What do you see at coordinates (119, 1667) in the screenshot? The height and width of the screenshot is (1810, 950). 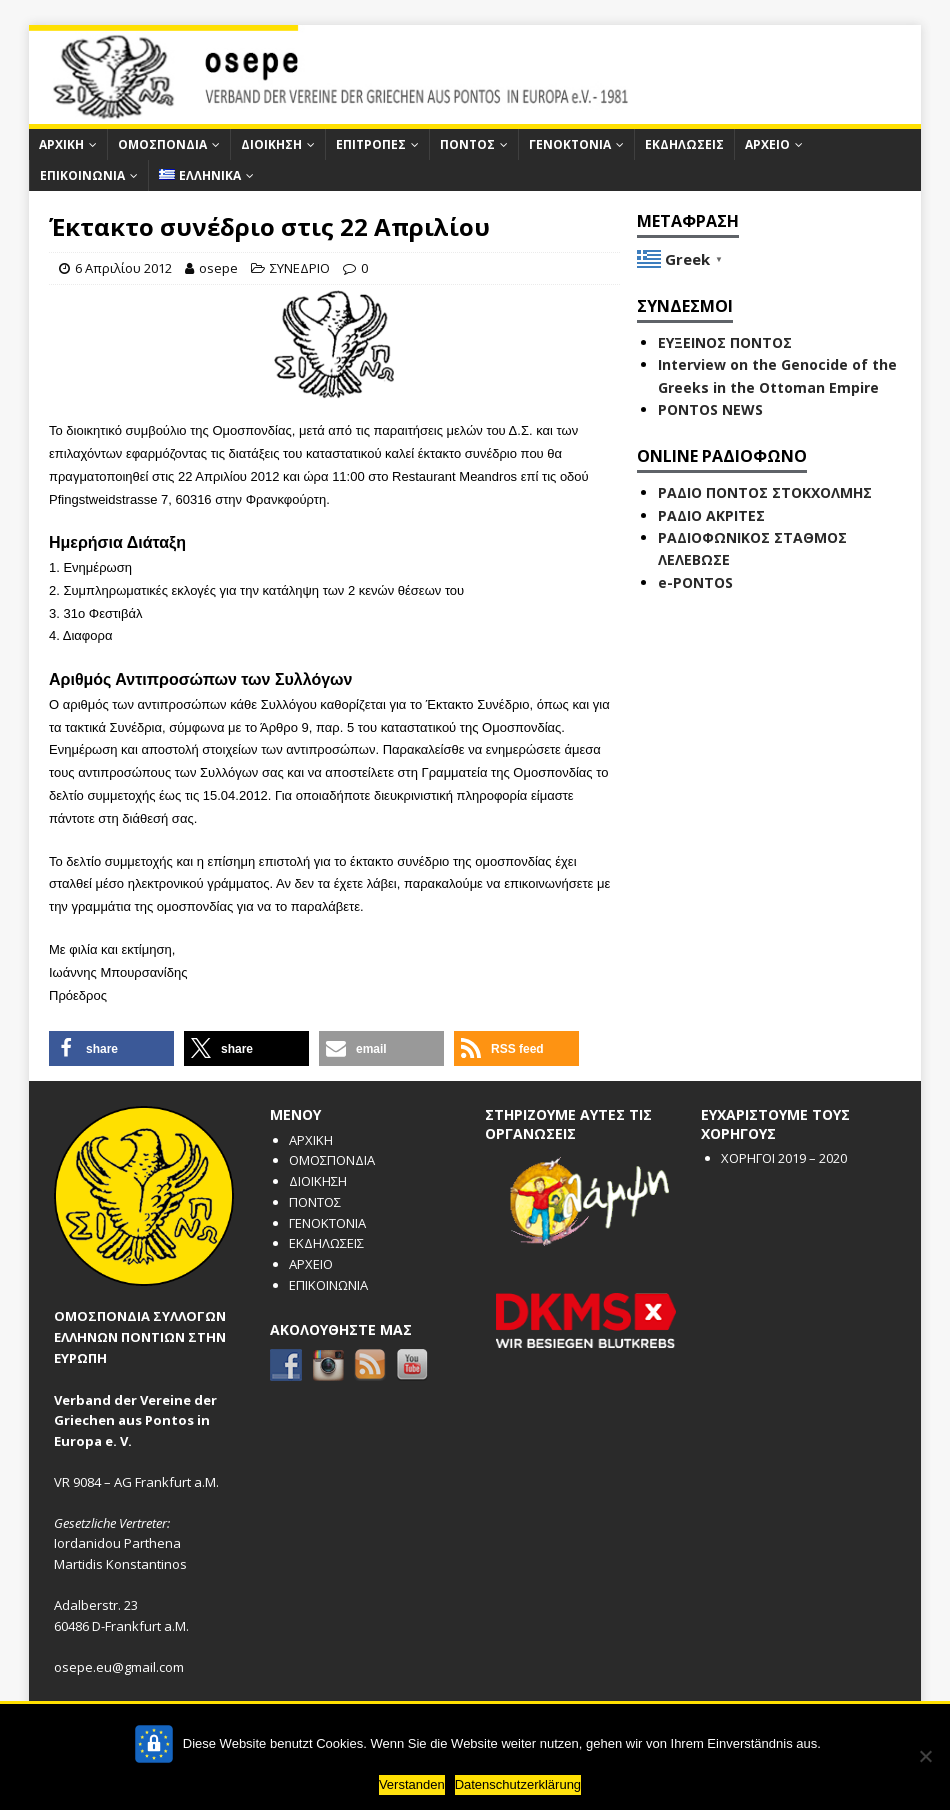 I see `osepe.eu@gmail.com` at bounding box center [119, 1667].